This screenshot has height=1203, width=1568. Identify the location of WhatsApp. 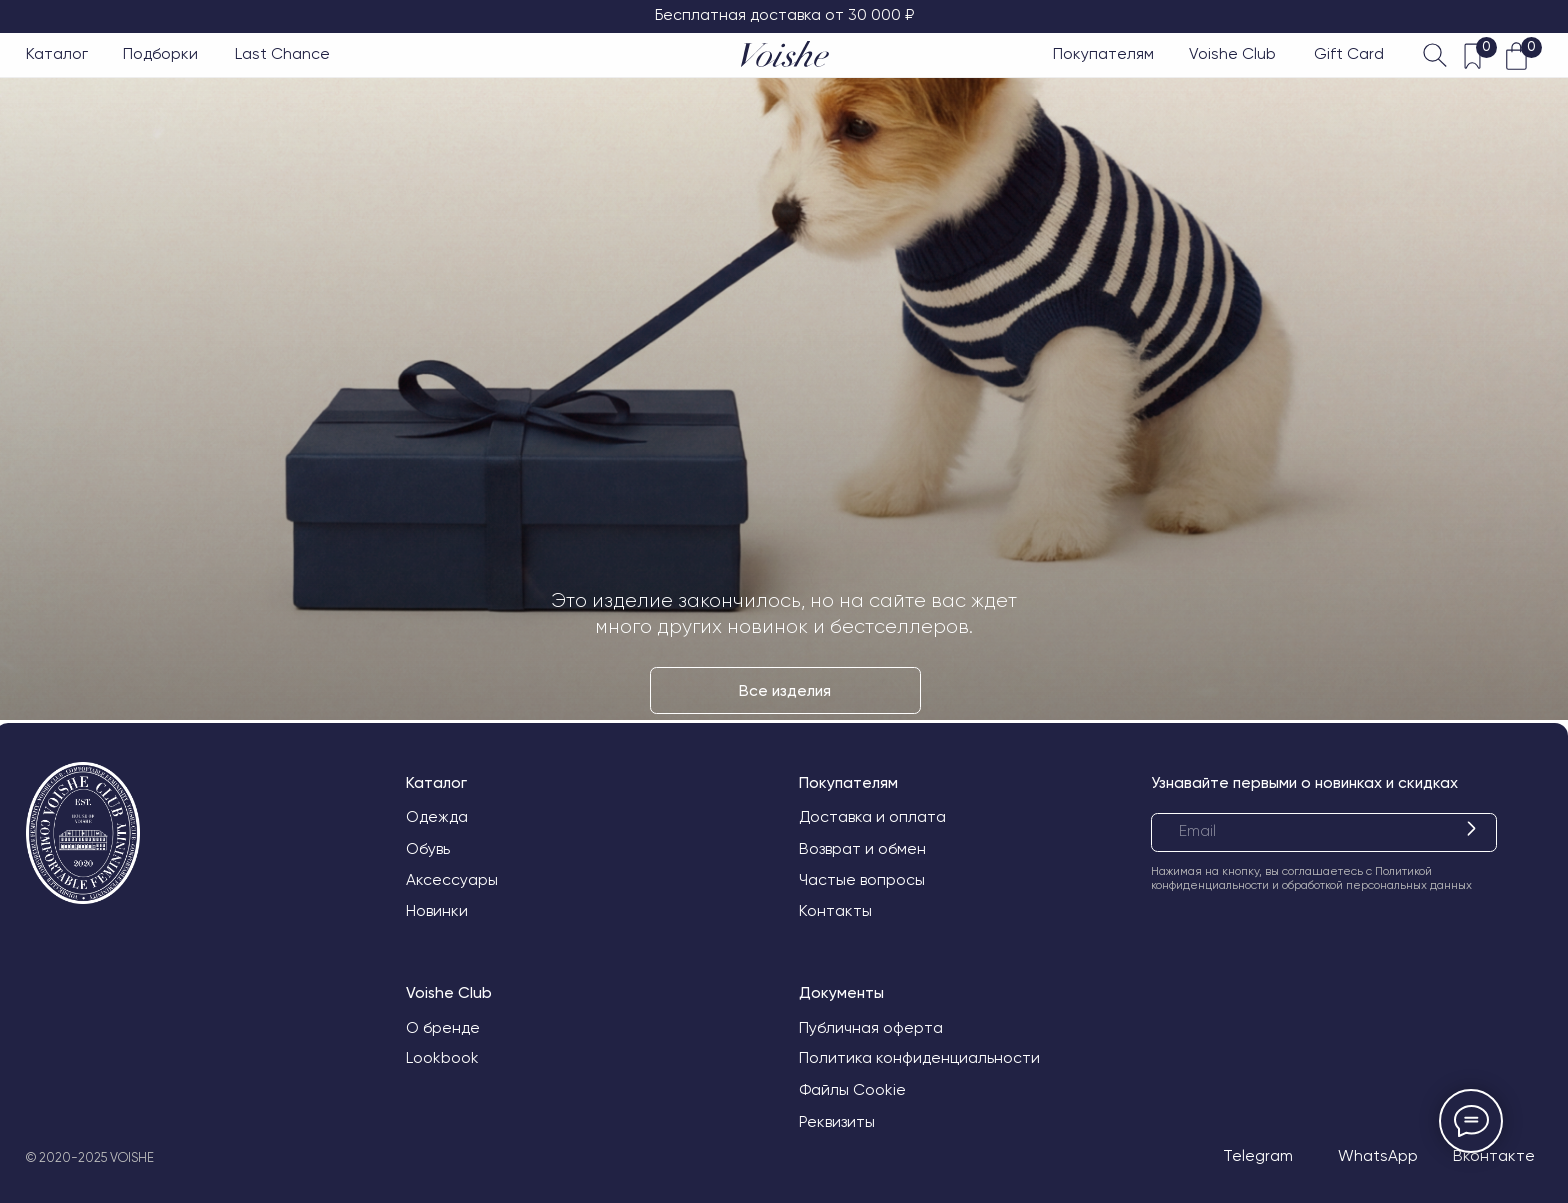
(1378, 1156).